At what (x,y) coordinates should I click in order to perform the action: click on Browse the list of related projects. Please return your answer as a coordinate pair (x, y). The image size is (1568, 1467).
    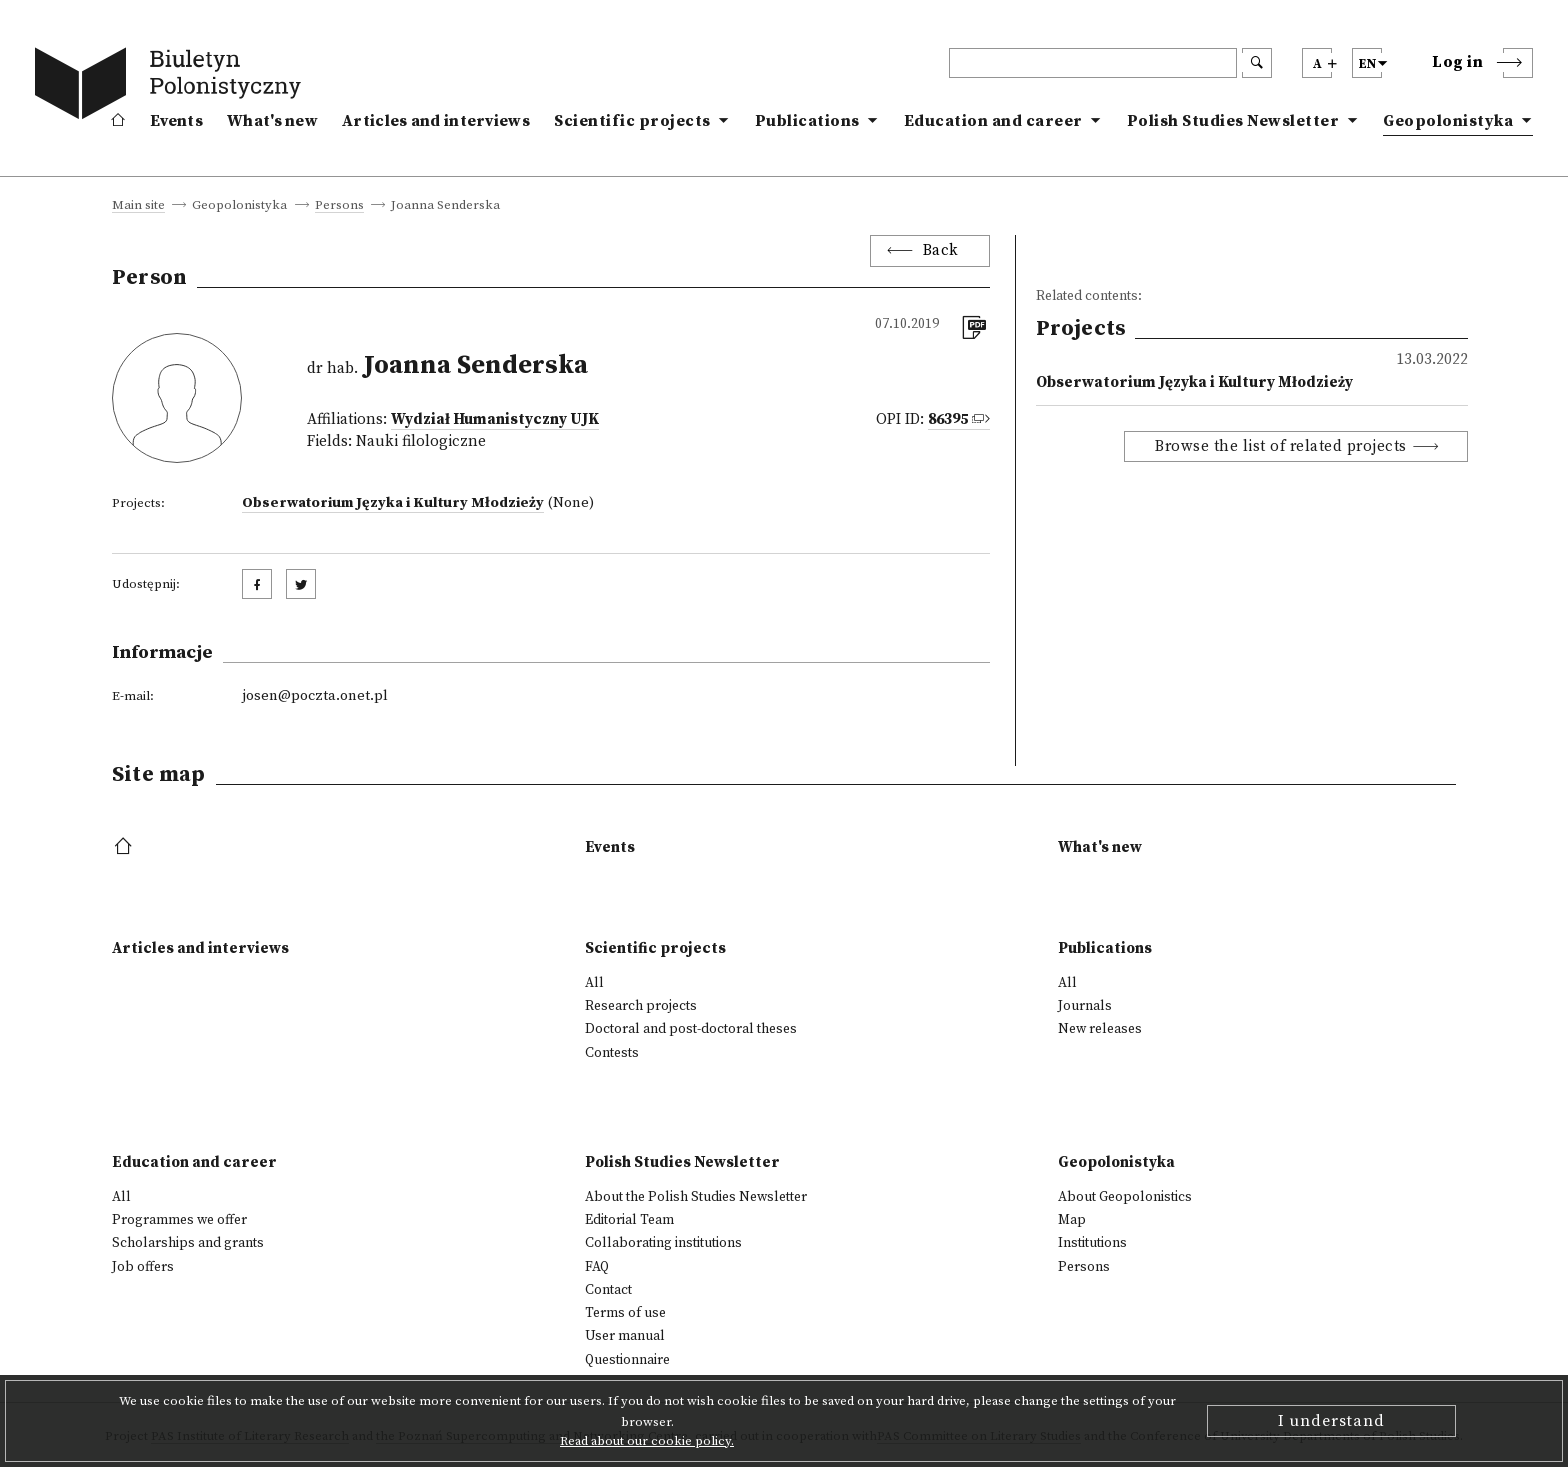
    Looking at the image, I should click on (1281, 446).